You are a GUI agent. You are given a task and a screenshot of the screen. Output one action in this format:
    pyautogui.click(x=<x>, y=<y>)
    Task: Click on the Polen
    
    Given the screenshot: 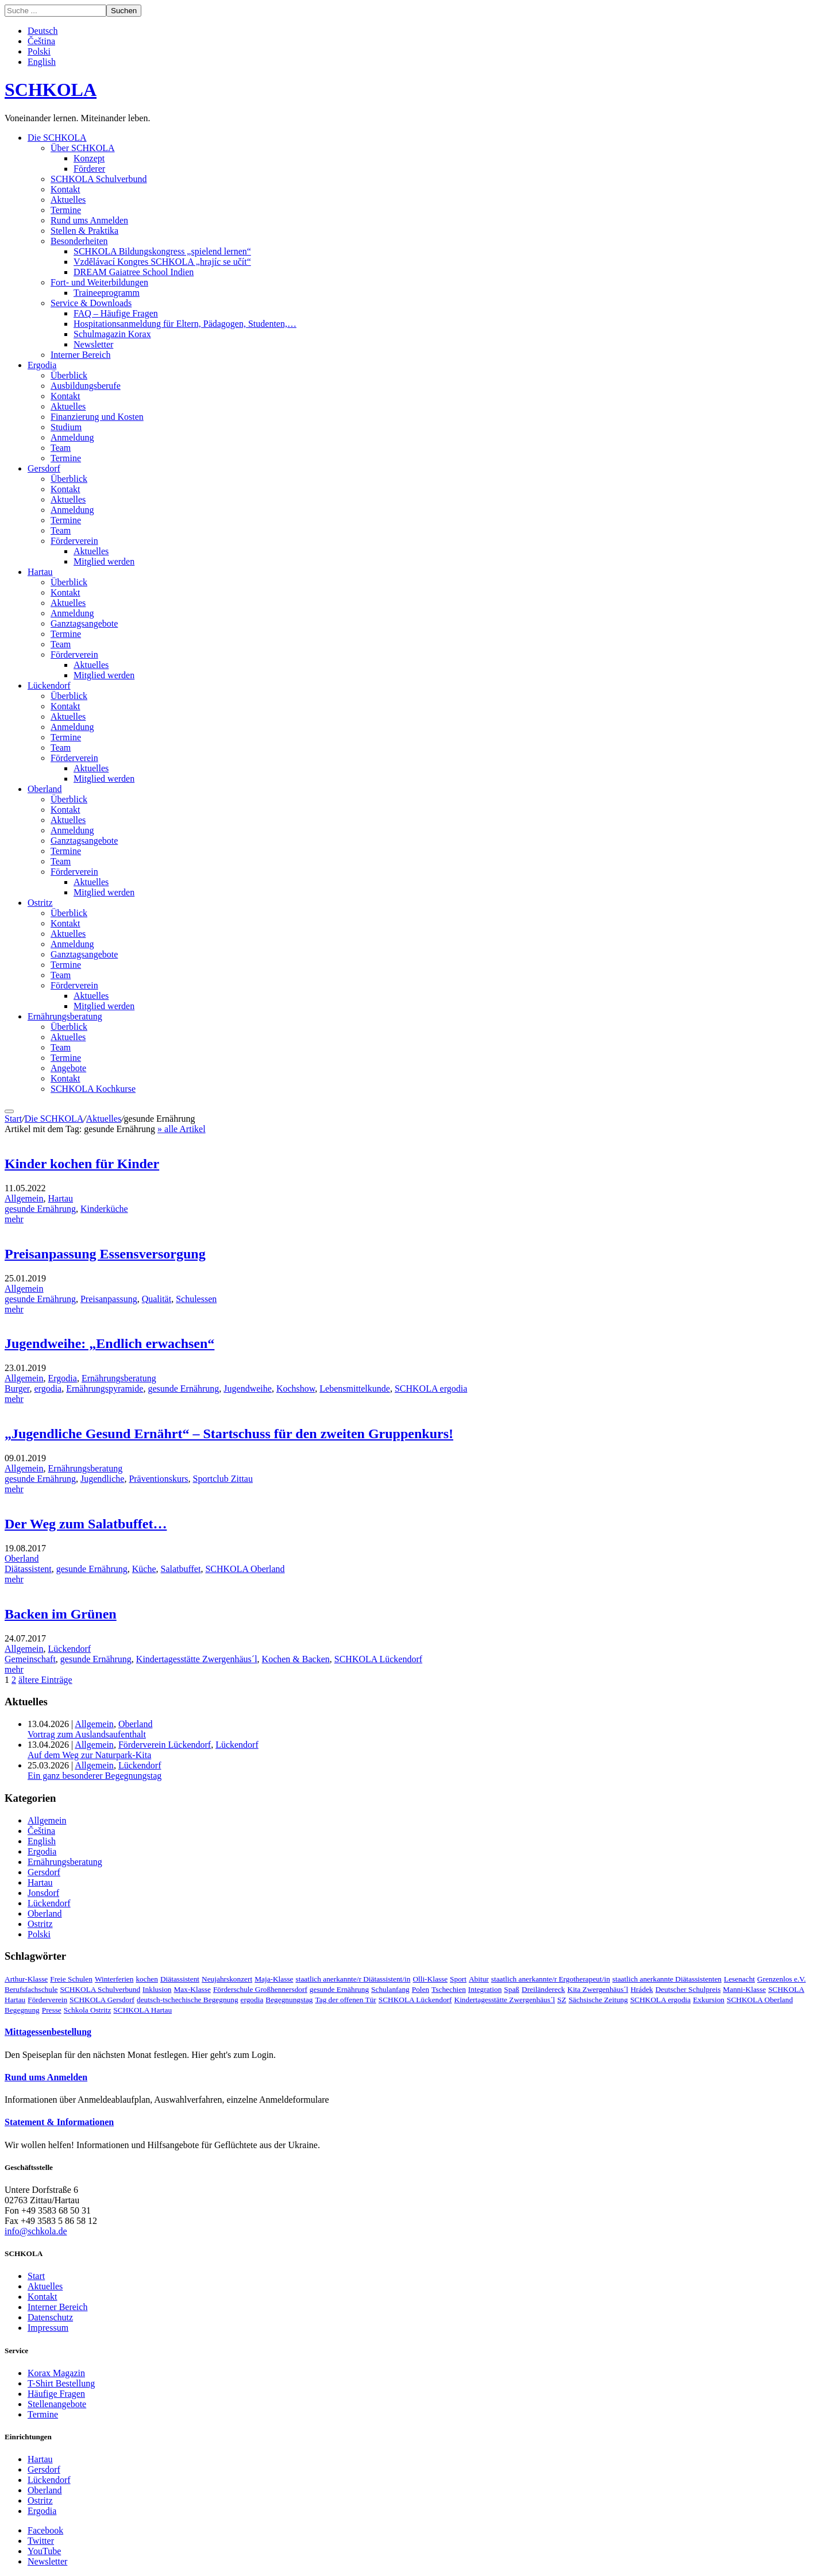 What is the action you would take?
    pyautogui.click(x=420, y=1989)
    